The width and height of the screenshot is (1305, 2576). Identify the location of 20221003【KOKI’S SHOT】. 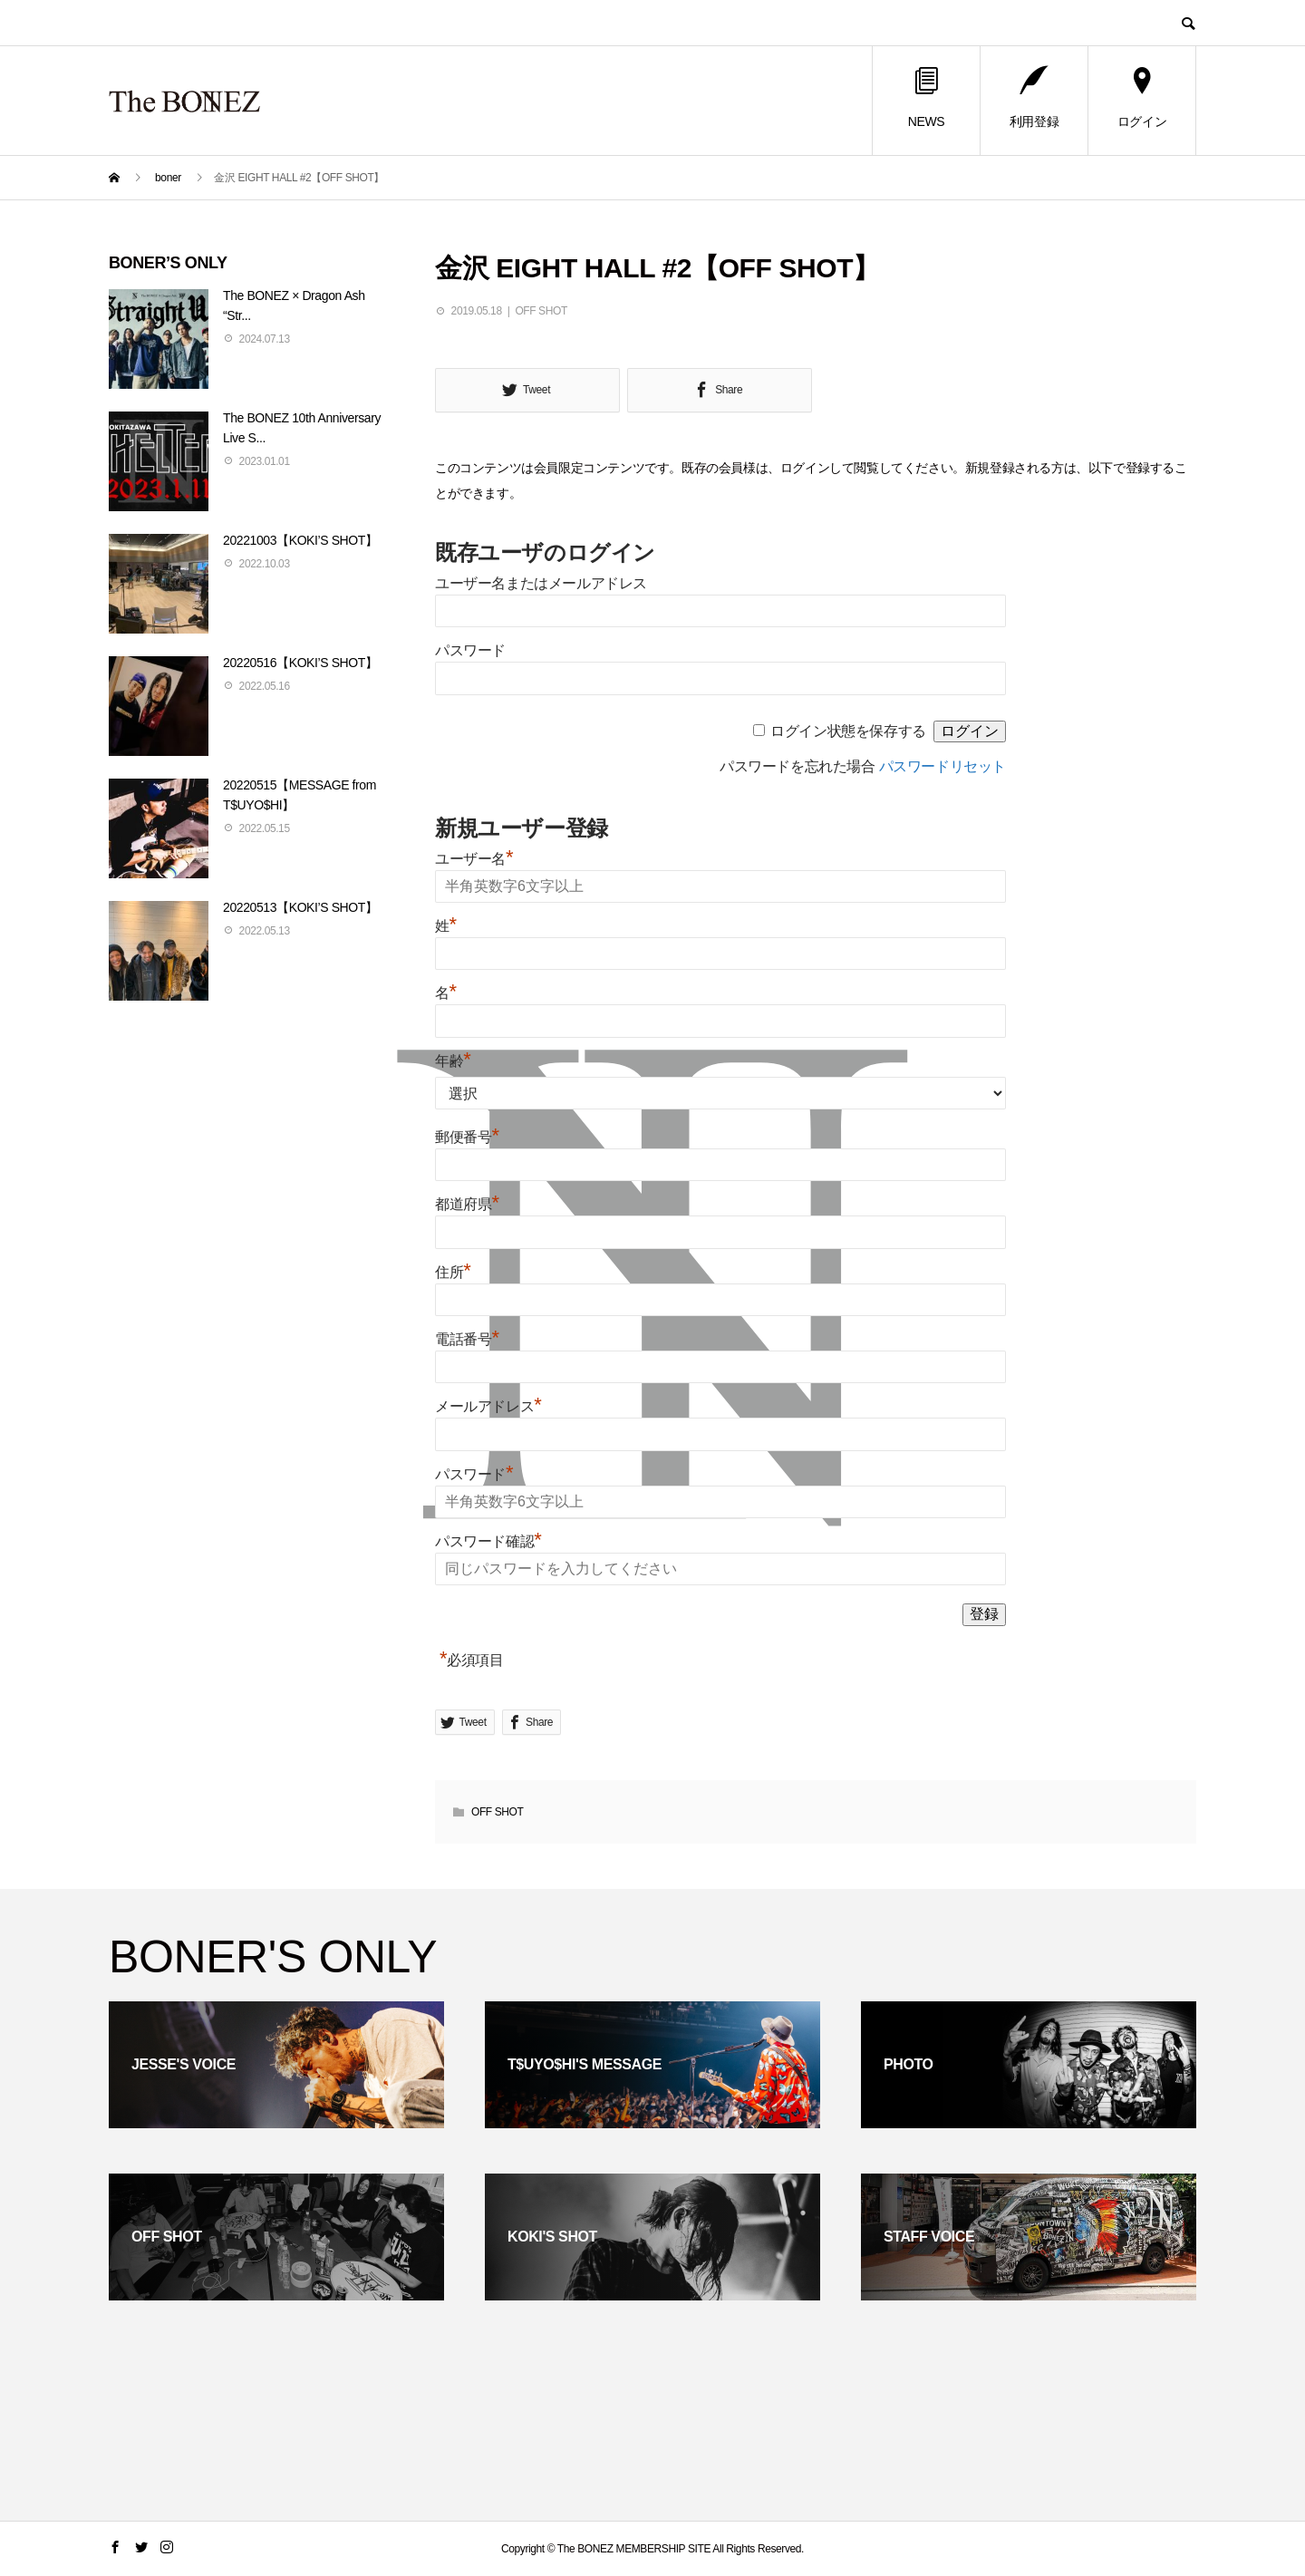
(300, 540).